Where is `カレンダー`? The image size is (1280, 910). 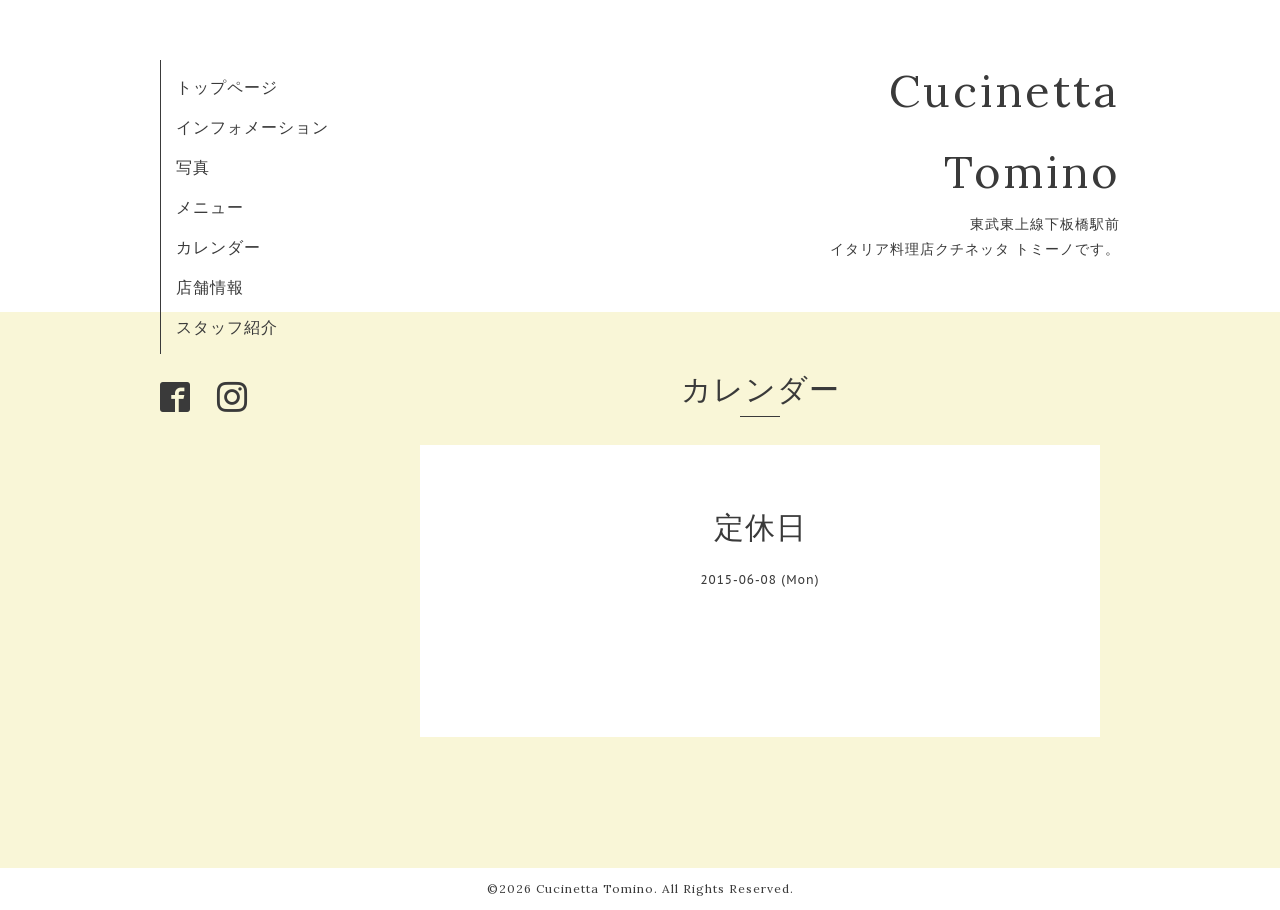 カレンダー is located at coordinates (218, 247).